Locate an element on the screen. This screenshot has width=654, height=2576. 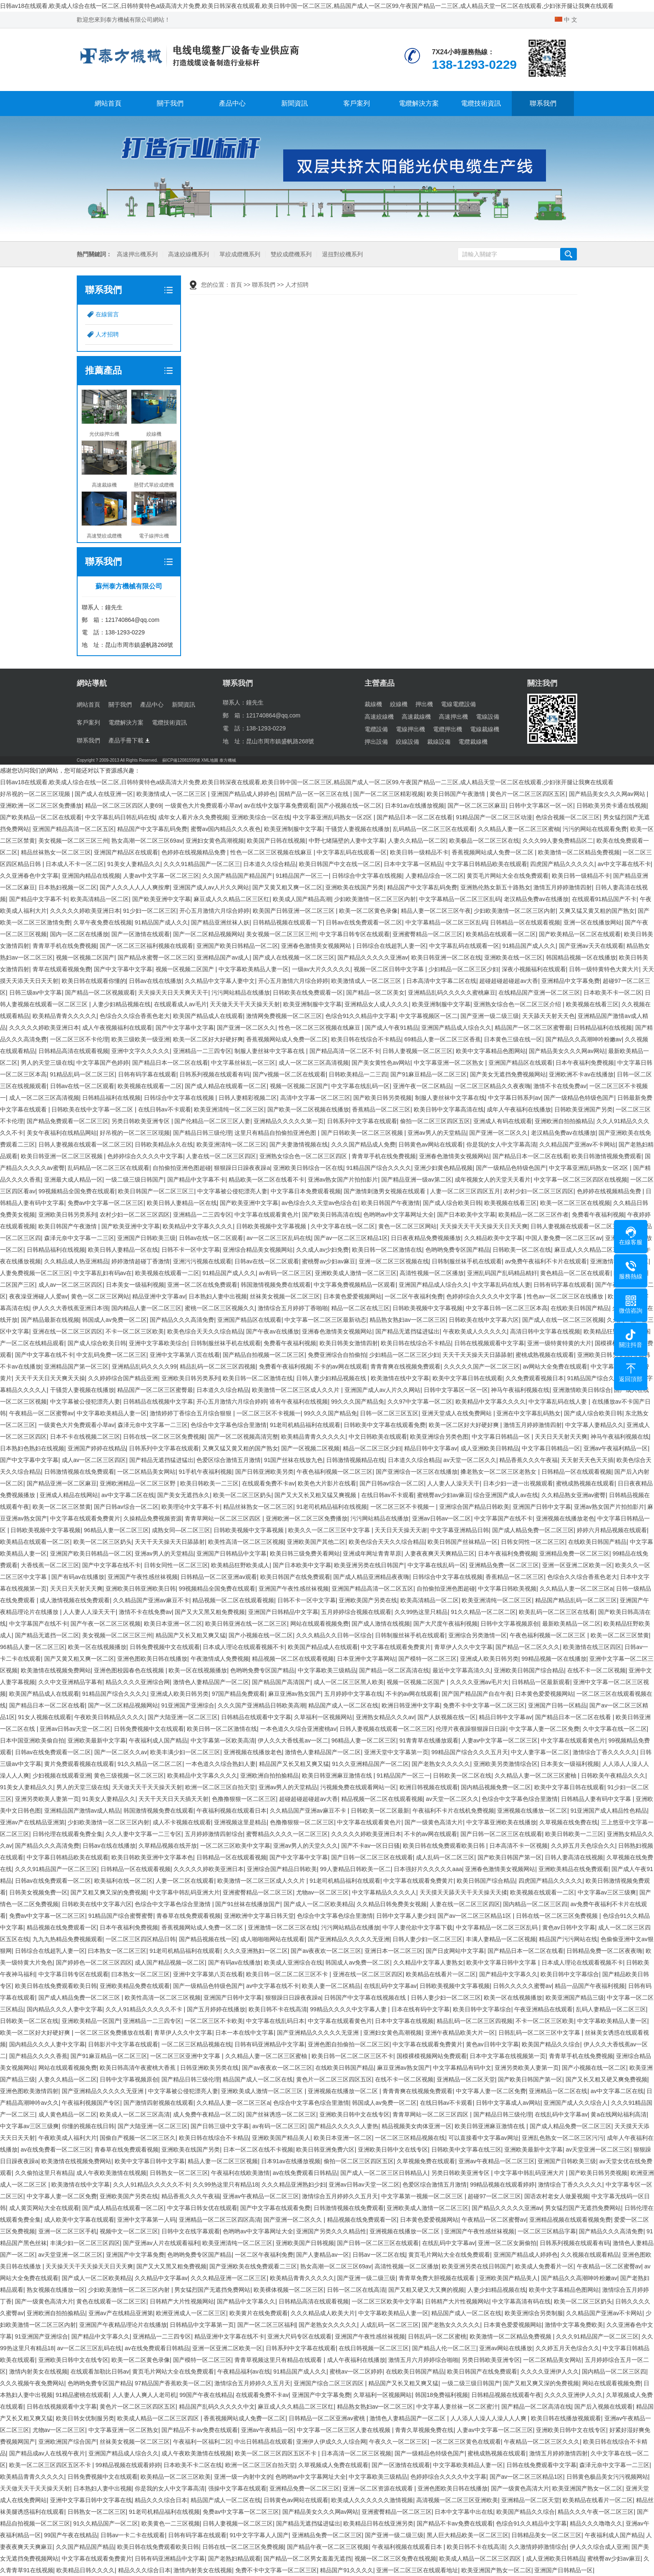
日韩精品在线观看中文字幕 is located at coordinates (256, 1717).